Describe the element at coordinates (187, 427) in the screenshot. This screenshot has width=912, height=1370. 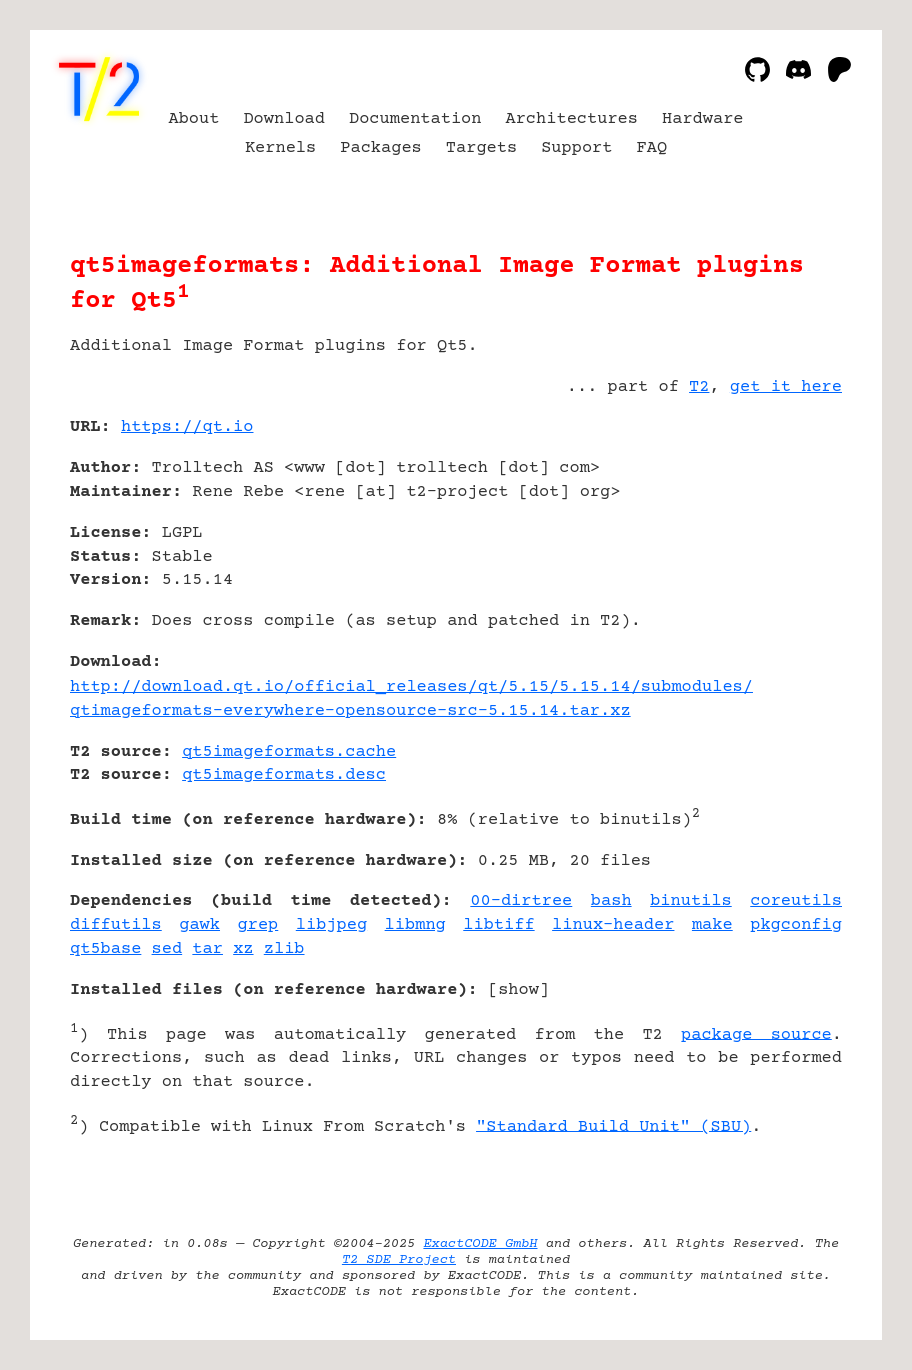
I see `https://qt.io` at that location.